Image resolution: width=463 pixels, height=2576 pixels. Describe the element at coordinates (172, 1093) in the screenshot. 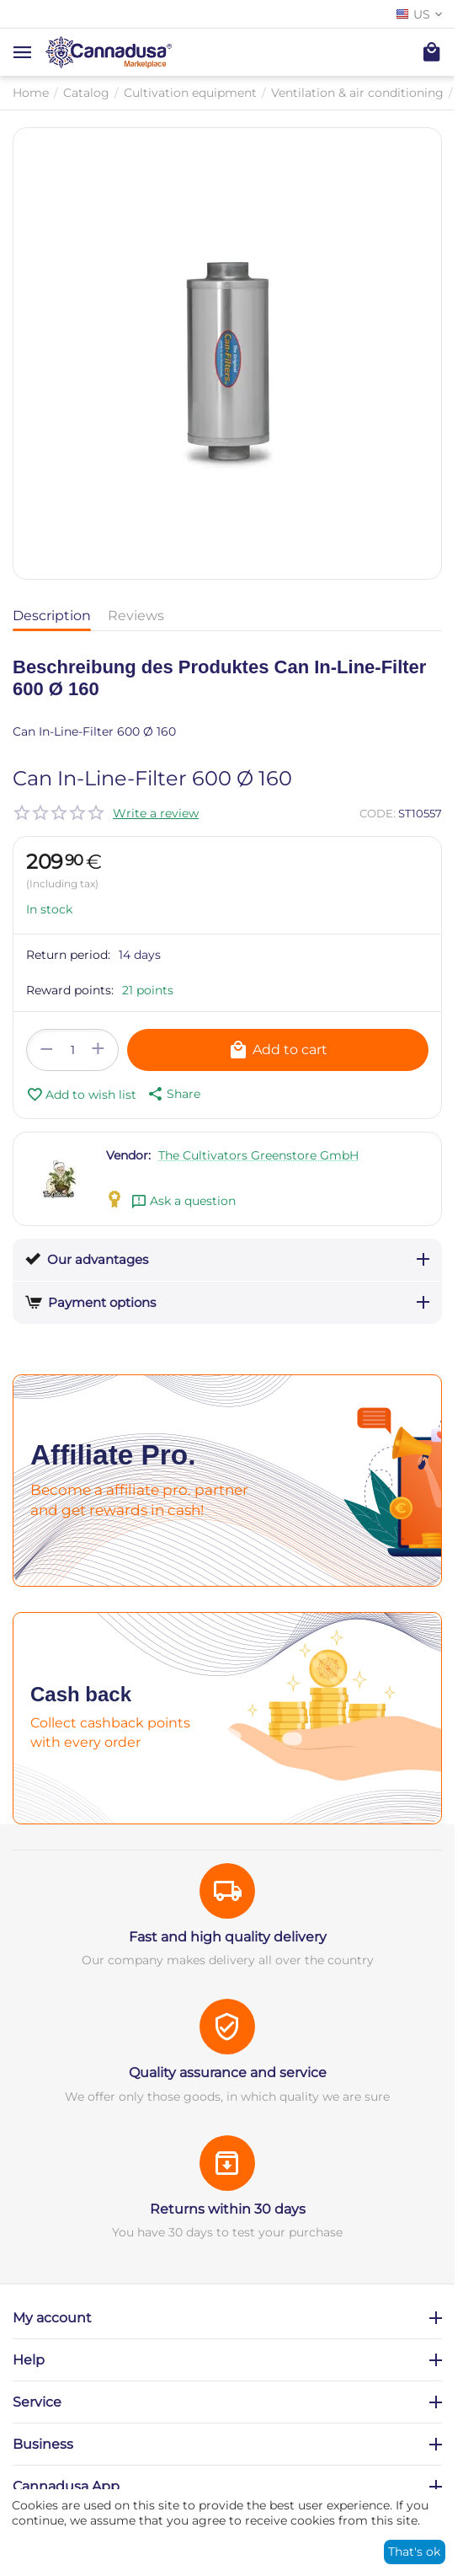

I see `[button]` at that location.